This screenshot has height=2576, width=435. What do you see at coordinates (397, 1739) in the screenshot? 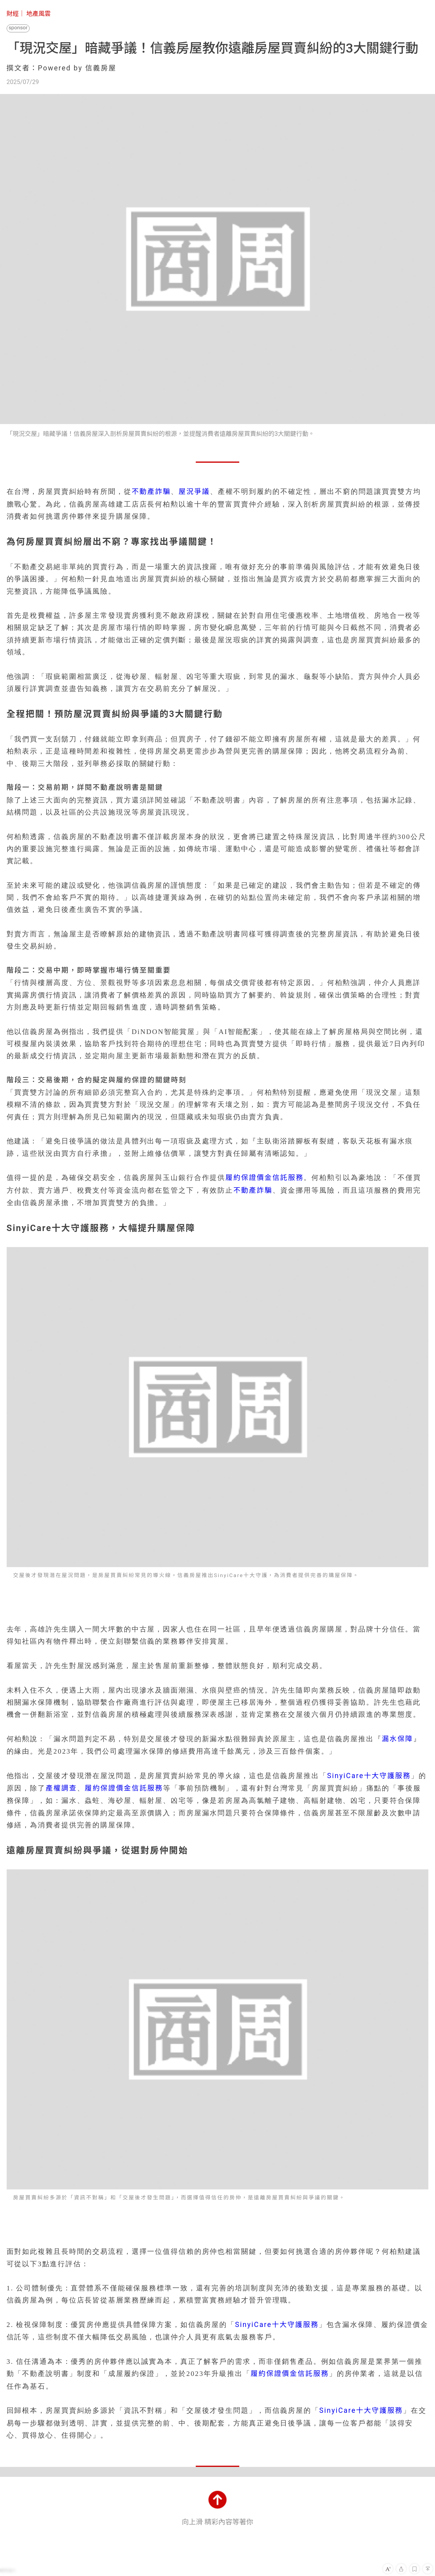
I see `漏水保障` at bounding box center [397, 1739].